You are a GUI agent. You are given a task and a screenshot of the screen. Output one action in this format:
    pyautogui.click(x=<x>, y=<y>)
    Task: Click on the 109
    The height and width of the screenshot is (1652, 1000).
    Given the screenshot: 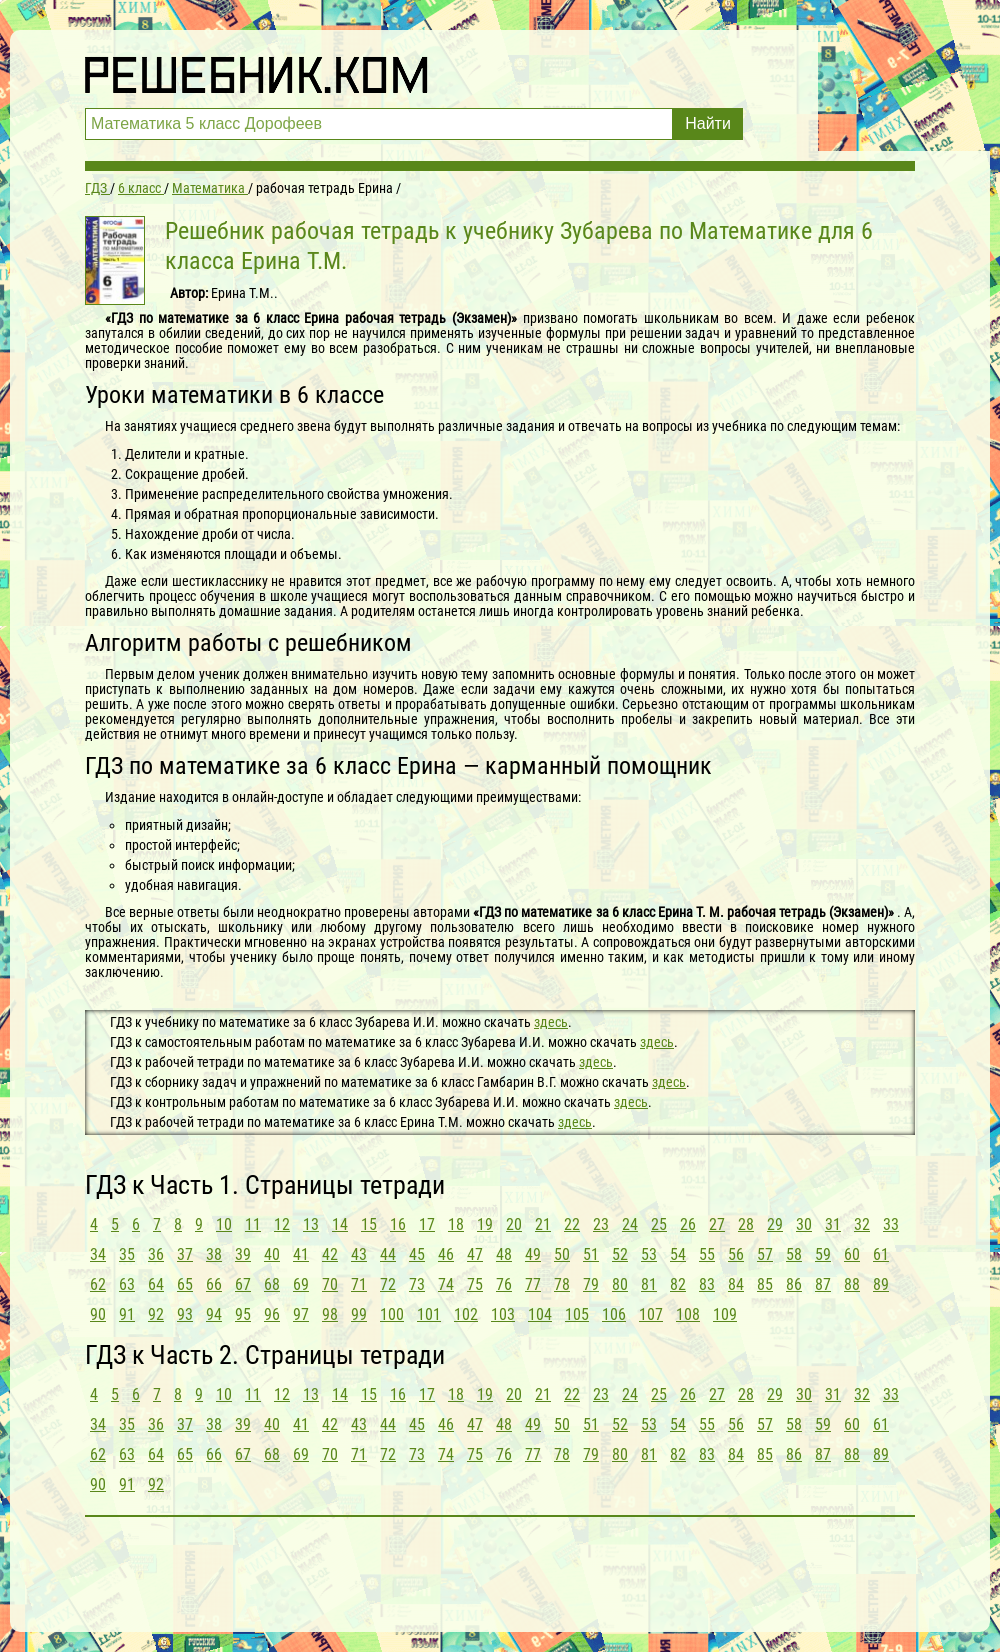 What is the action you would take?
    pyautogui.click(x=725, y=1314)
    